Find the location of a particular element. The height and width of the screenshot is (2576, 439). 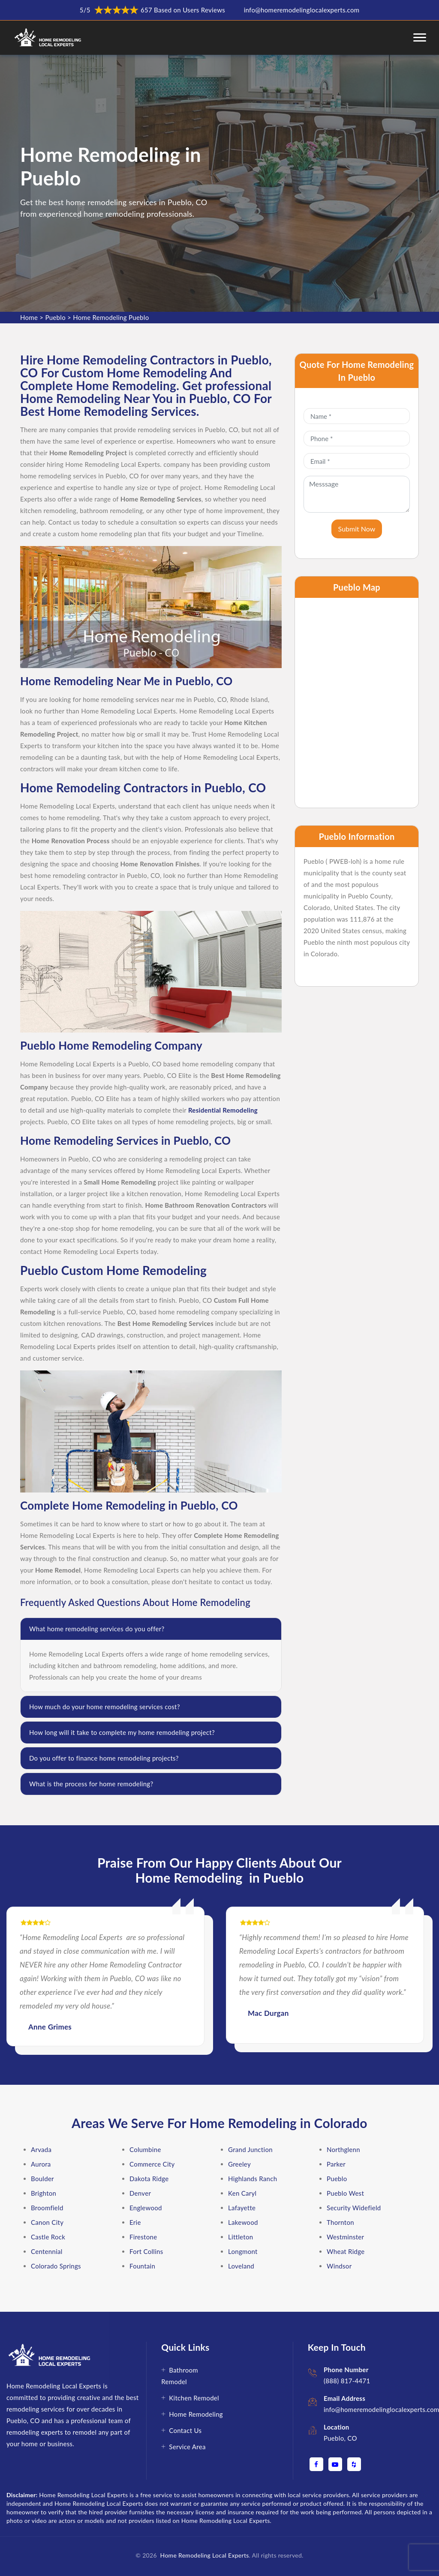

Lakewood is located at coordinates (243, 2222).